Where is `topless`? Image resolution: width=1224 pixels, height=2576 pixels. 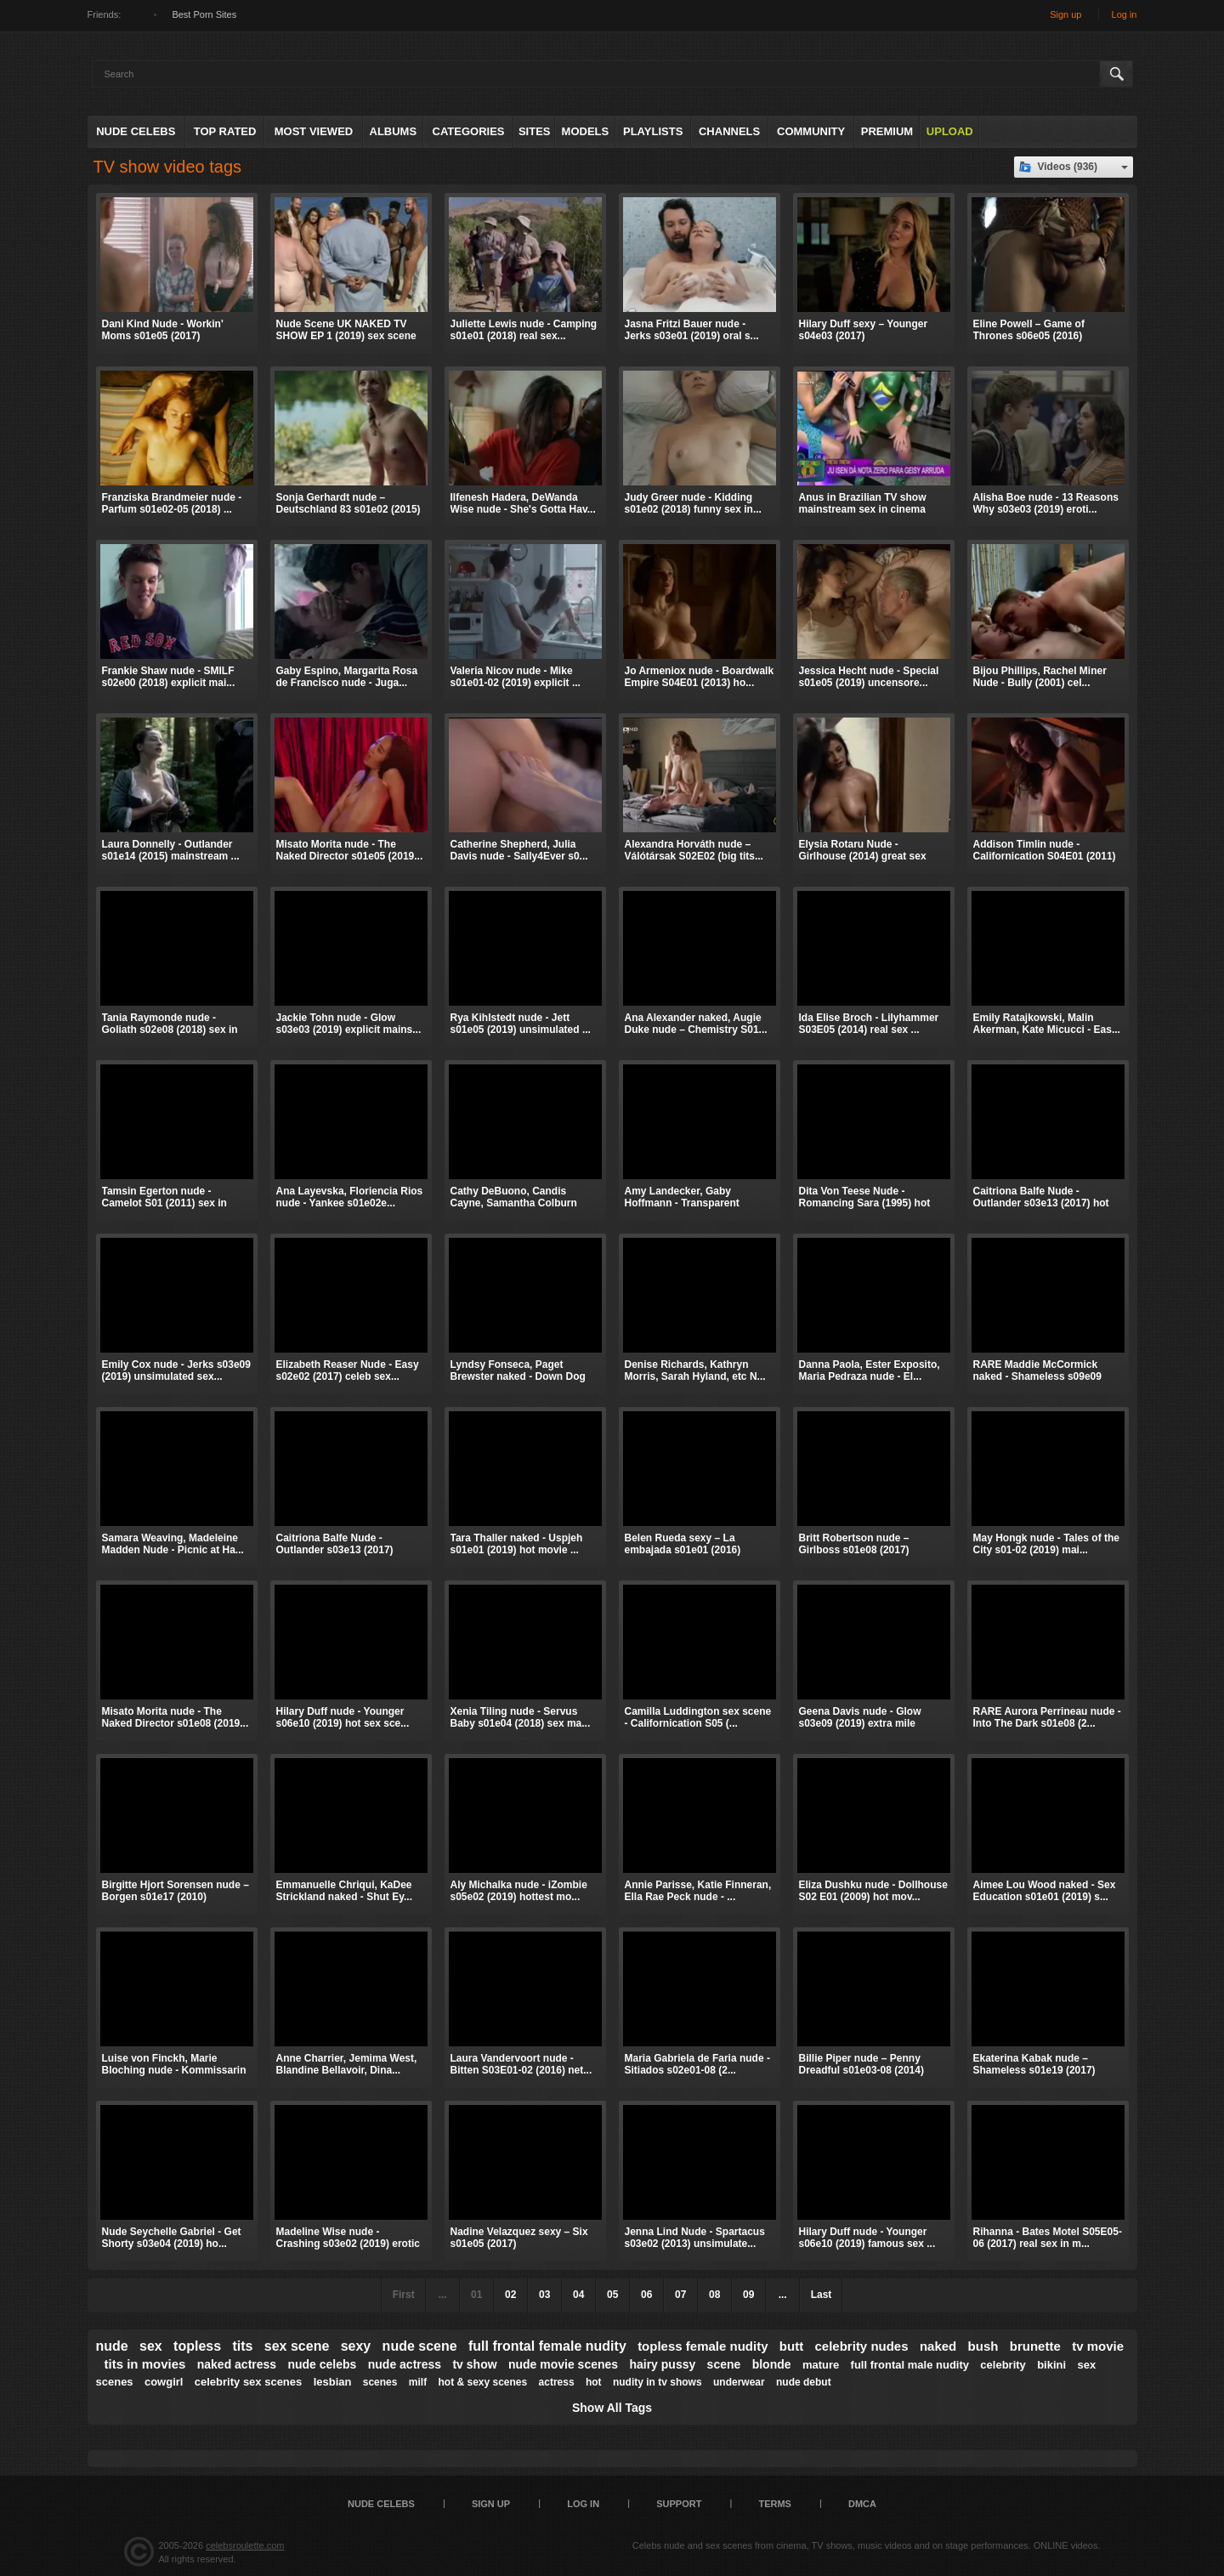
topless is located at coordinates (197, 2346).